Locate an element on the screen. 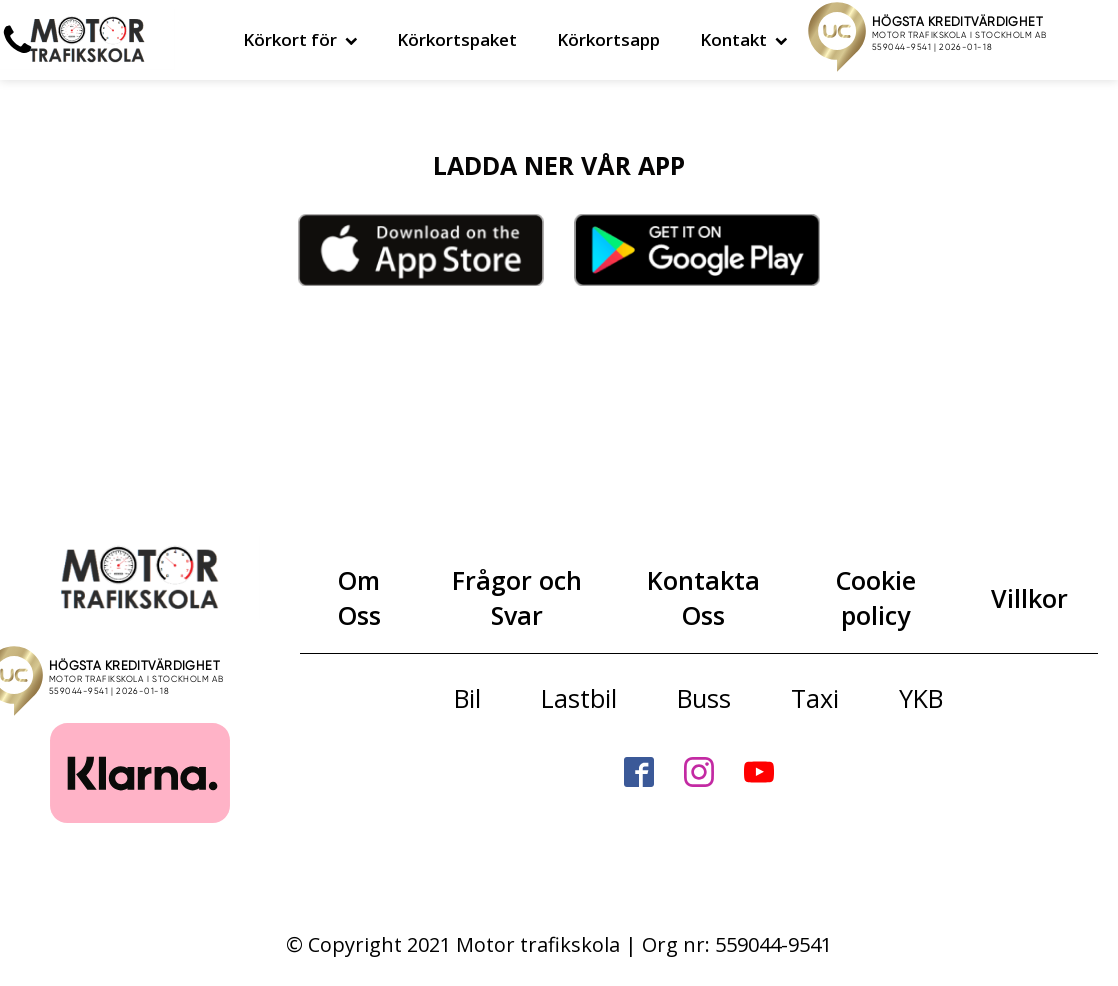  Taxi is located at coordinates (815, 698).